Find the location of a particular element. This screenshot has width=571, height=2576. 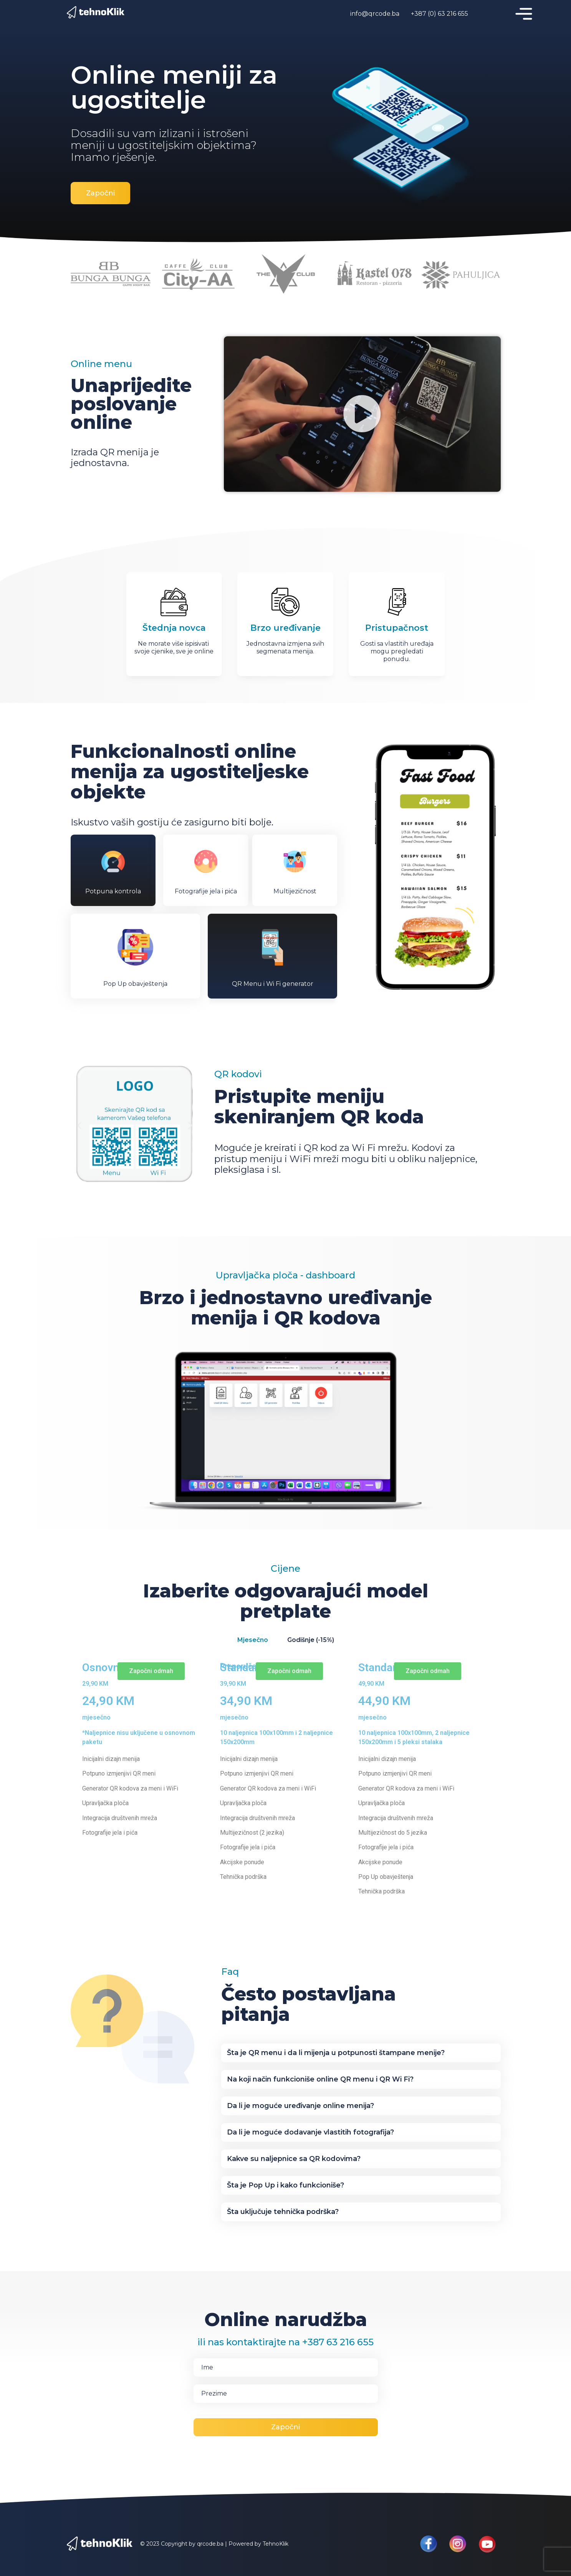

Šta je Pop Up i kako funkcioniše? is located at coordinates (285, 2185).